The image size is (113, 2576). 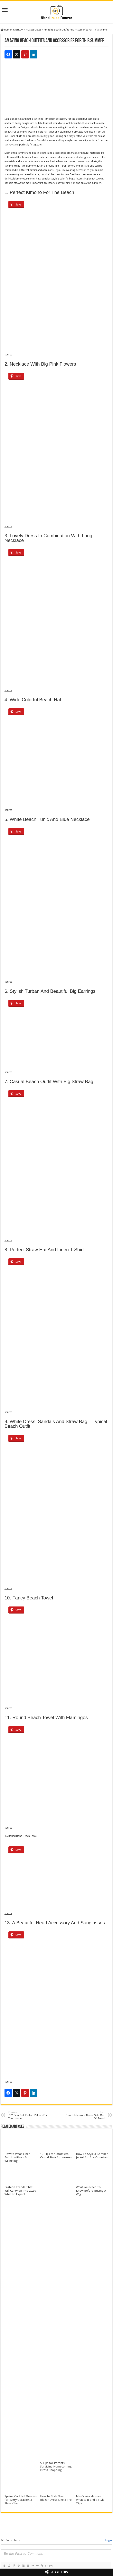 I want to click on How to Style Your Blazer Dress Like a Pro, so click(x=56, y=2498).